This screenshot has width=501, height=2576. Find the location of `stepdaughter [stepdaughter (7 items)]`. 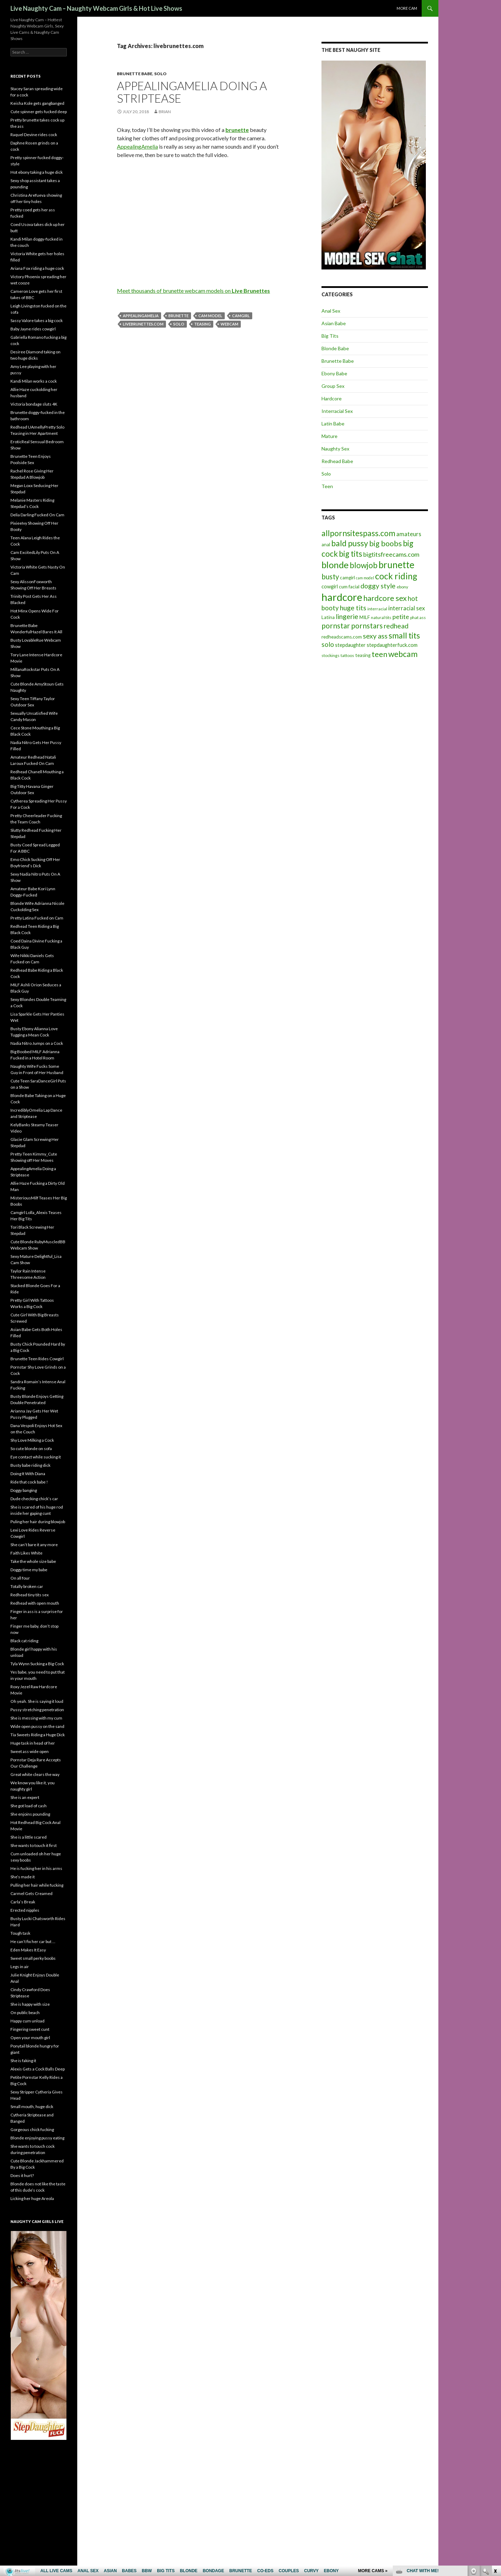

stepdaughter [stepdaughter (7 items)] is located at coordinates (350, 645).